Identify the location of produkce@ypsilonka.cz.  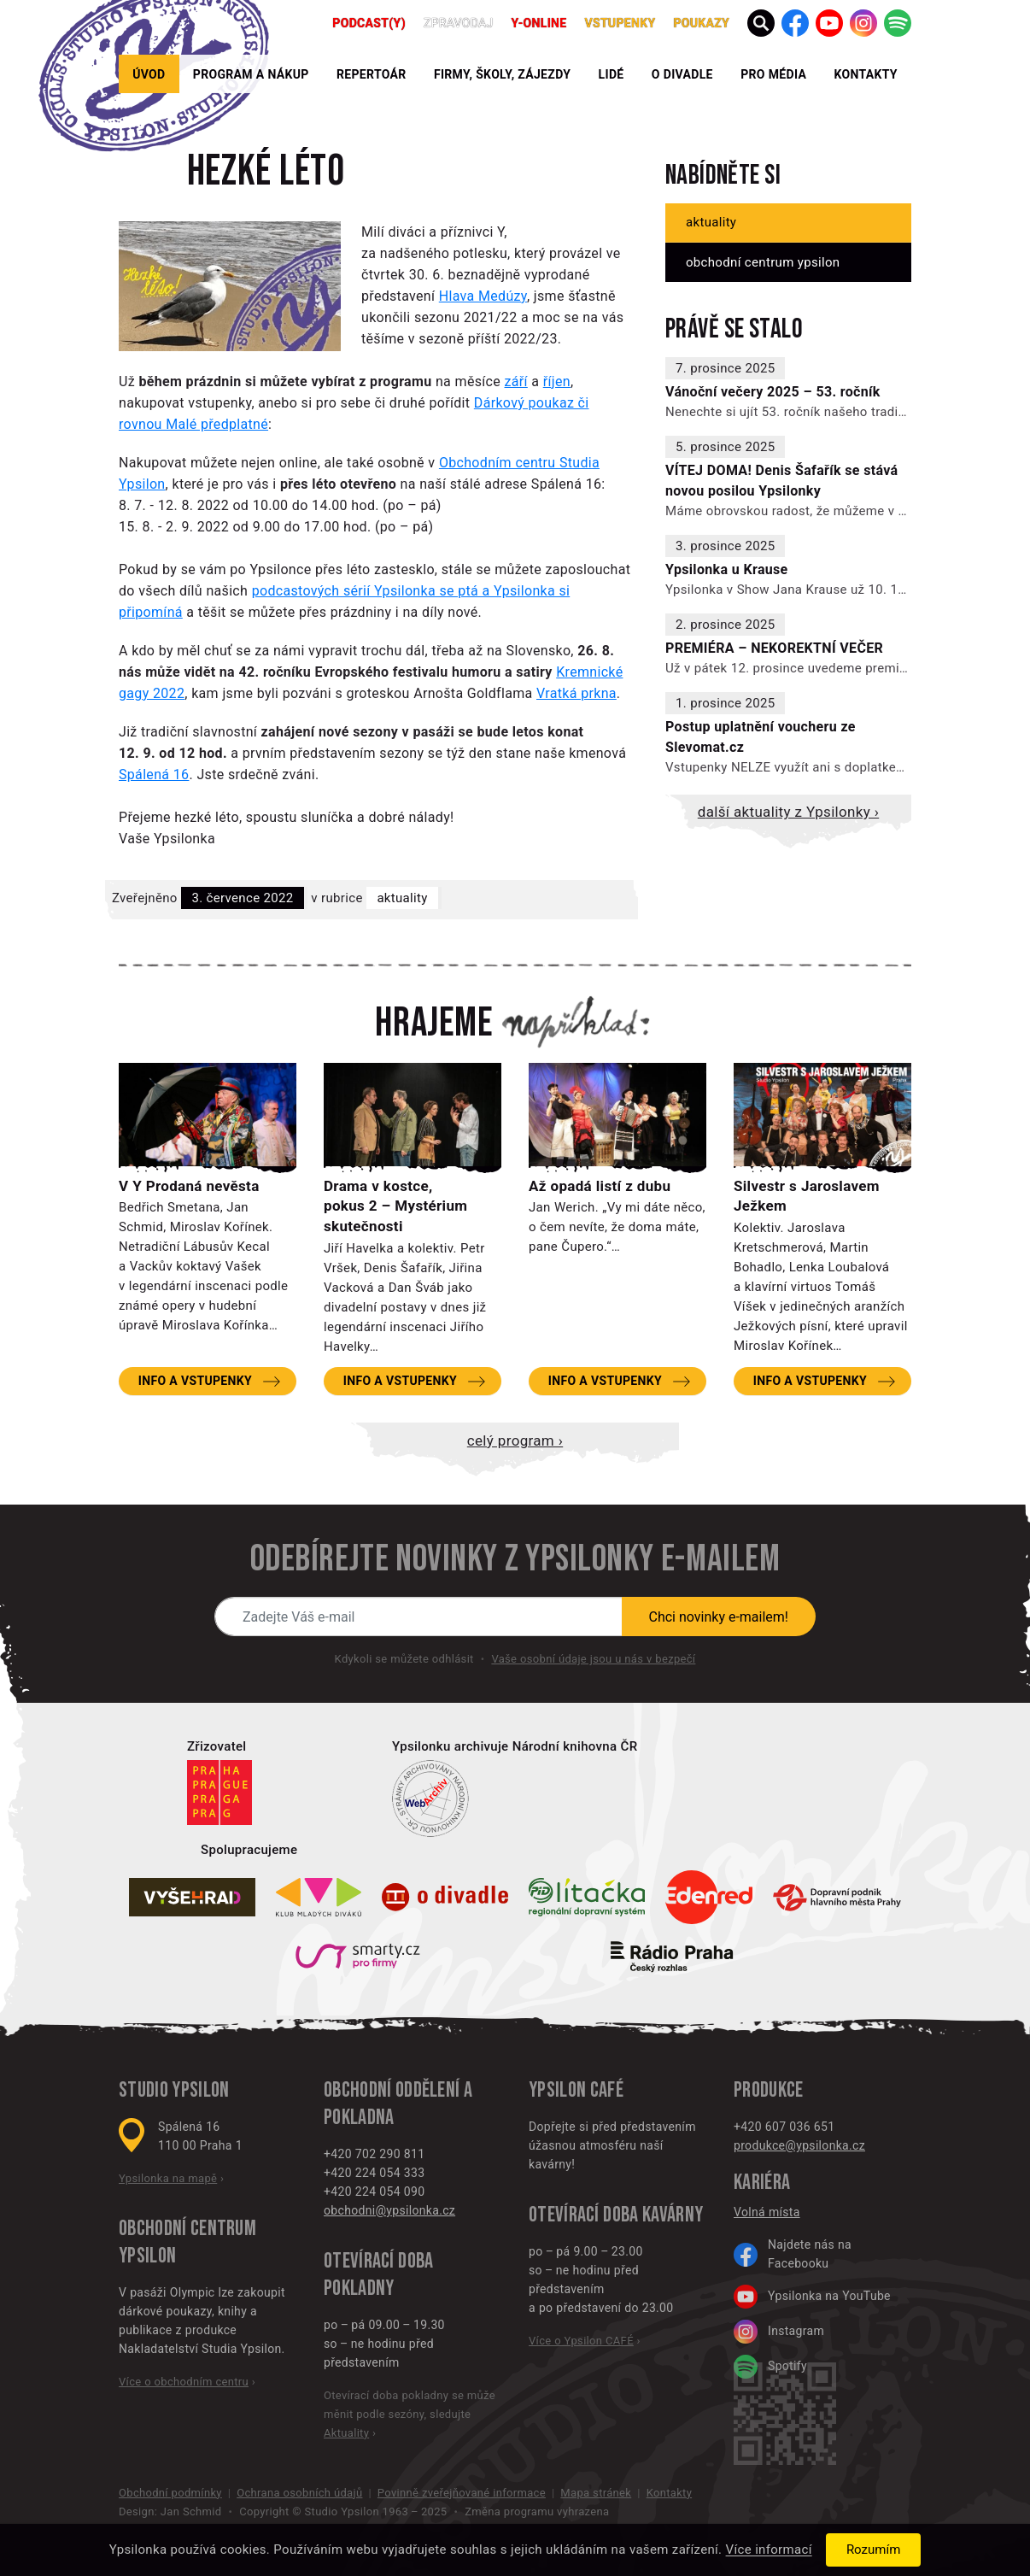
(799, 2145).